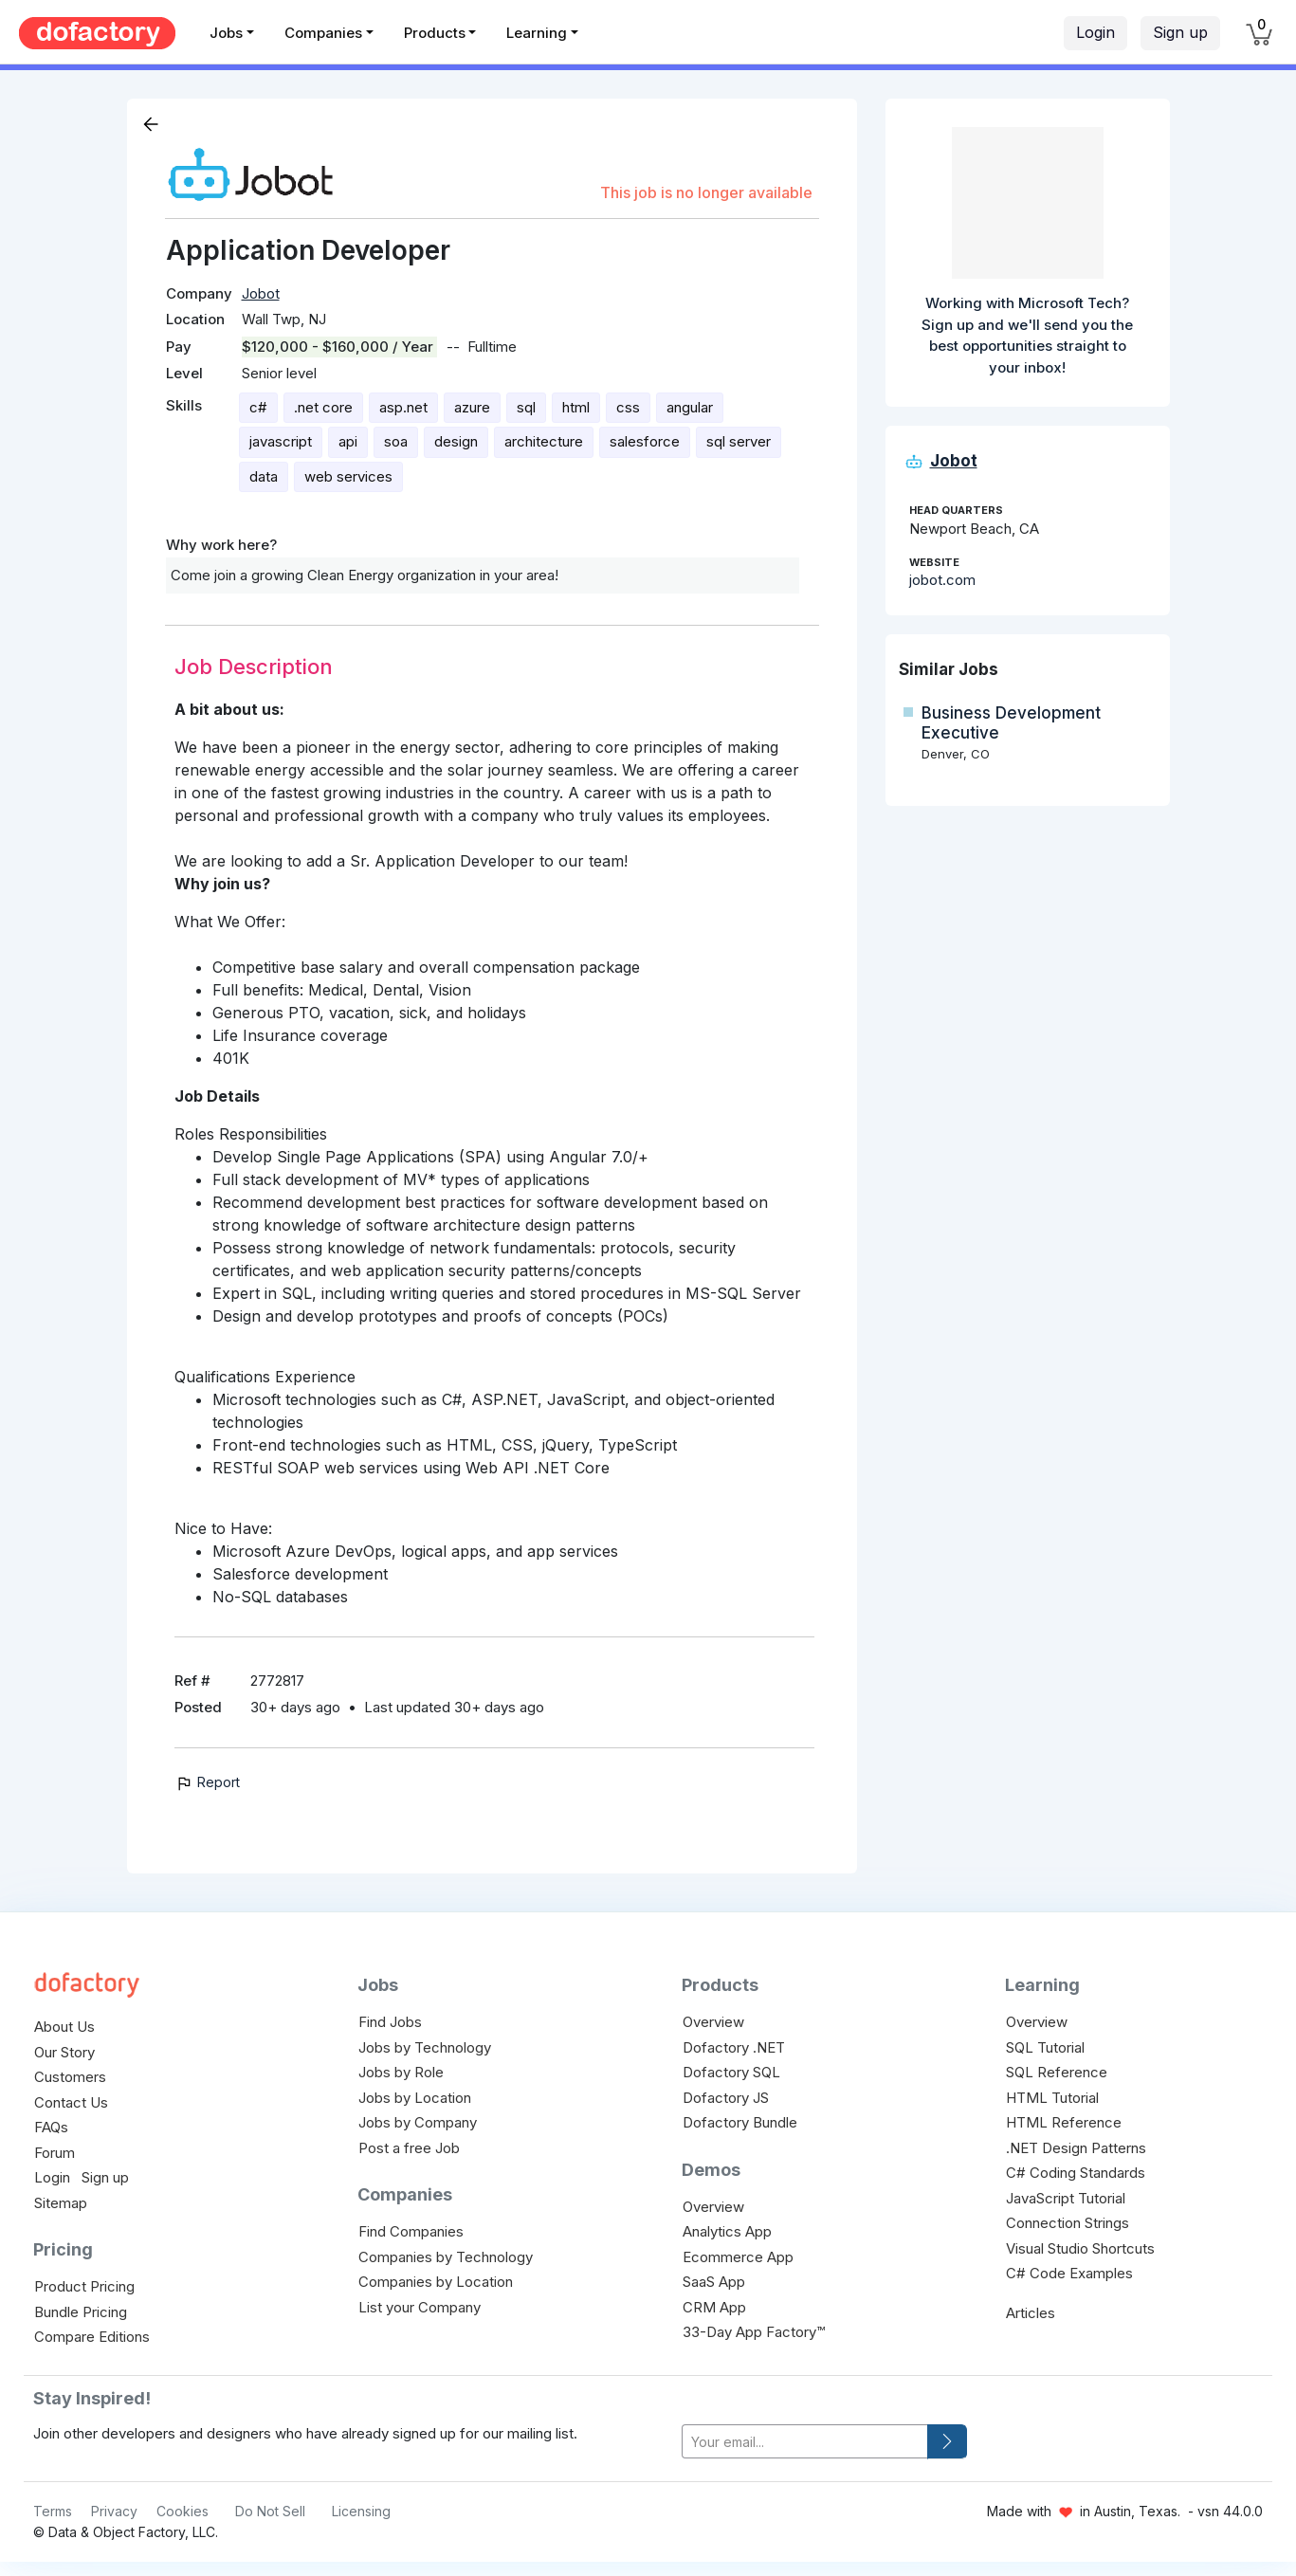  I want to click on html, so click(576, 407).